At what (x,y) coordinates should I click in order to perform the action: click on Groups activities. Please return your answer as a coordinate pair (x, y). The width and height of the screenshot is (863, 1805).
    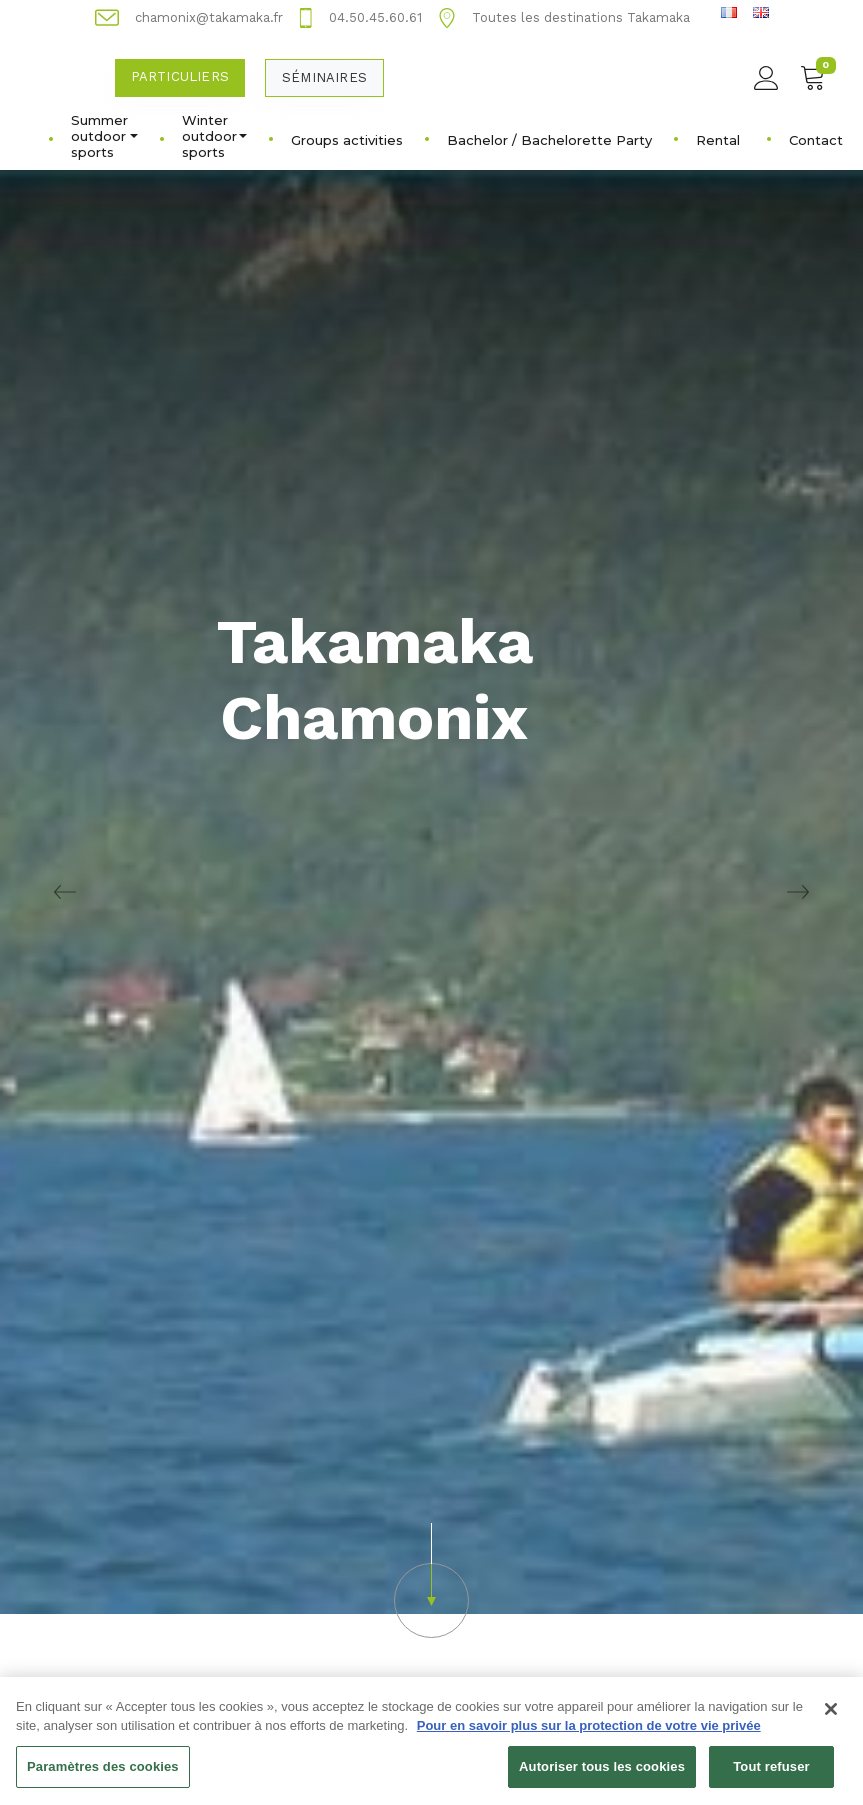
    Looking at the image, I should click on (347, 140).